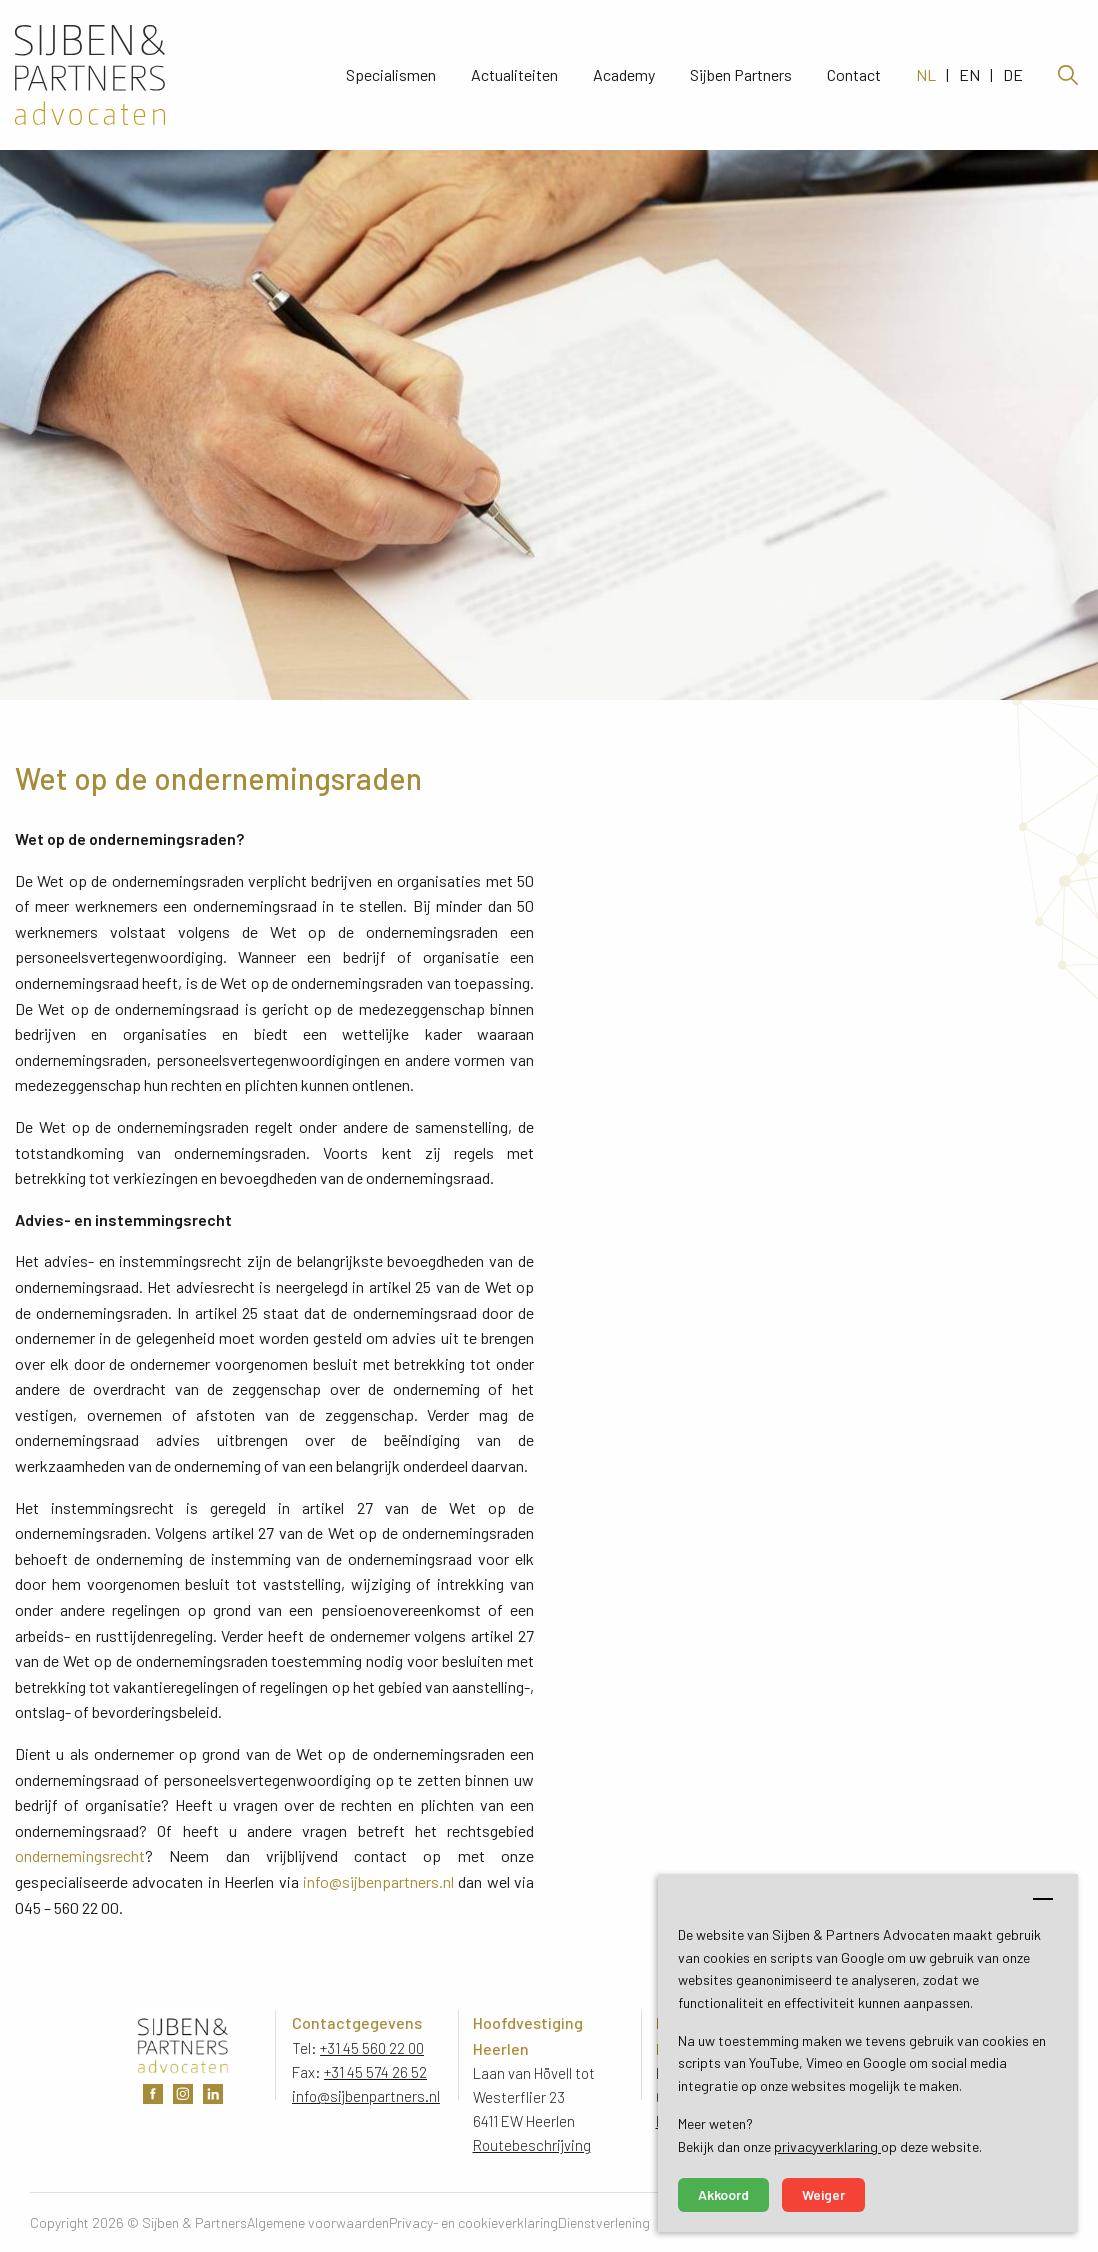 The image size is (1098, 2252). Describe the element at coordinates (604, 2222) in the screenshot. I see `Dienstverlening` at that location.